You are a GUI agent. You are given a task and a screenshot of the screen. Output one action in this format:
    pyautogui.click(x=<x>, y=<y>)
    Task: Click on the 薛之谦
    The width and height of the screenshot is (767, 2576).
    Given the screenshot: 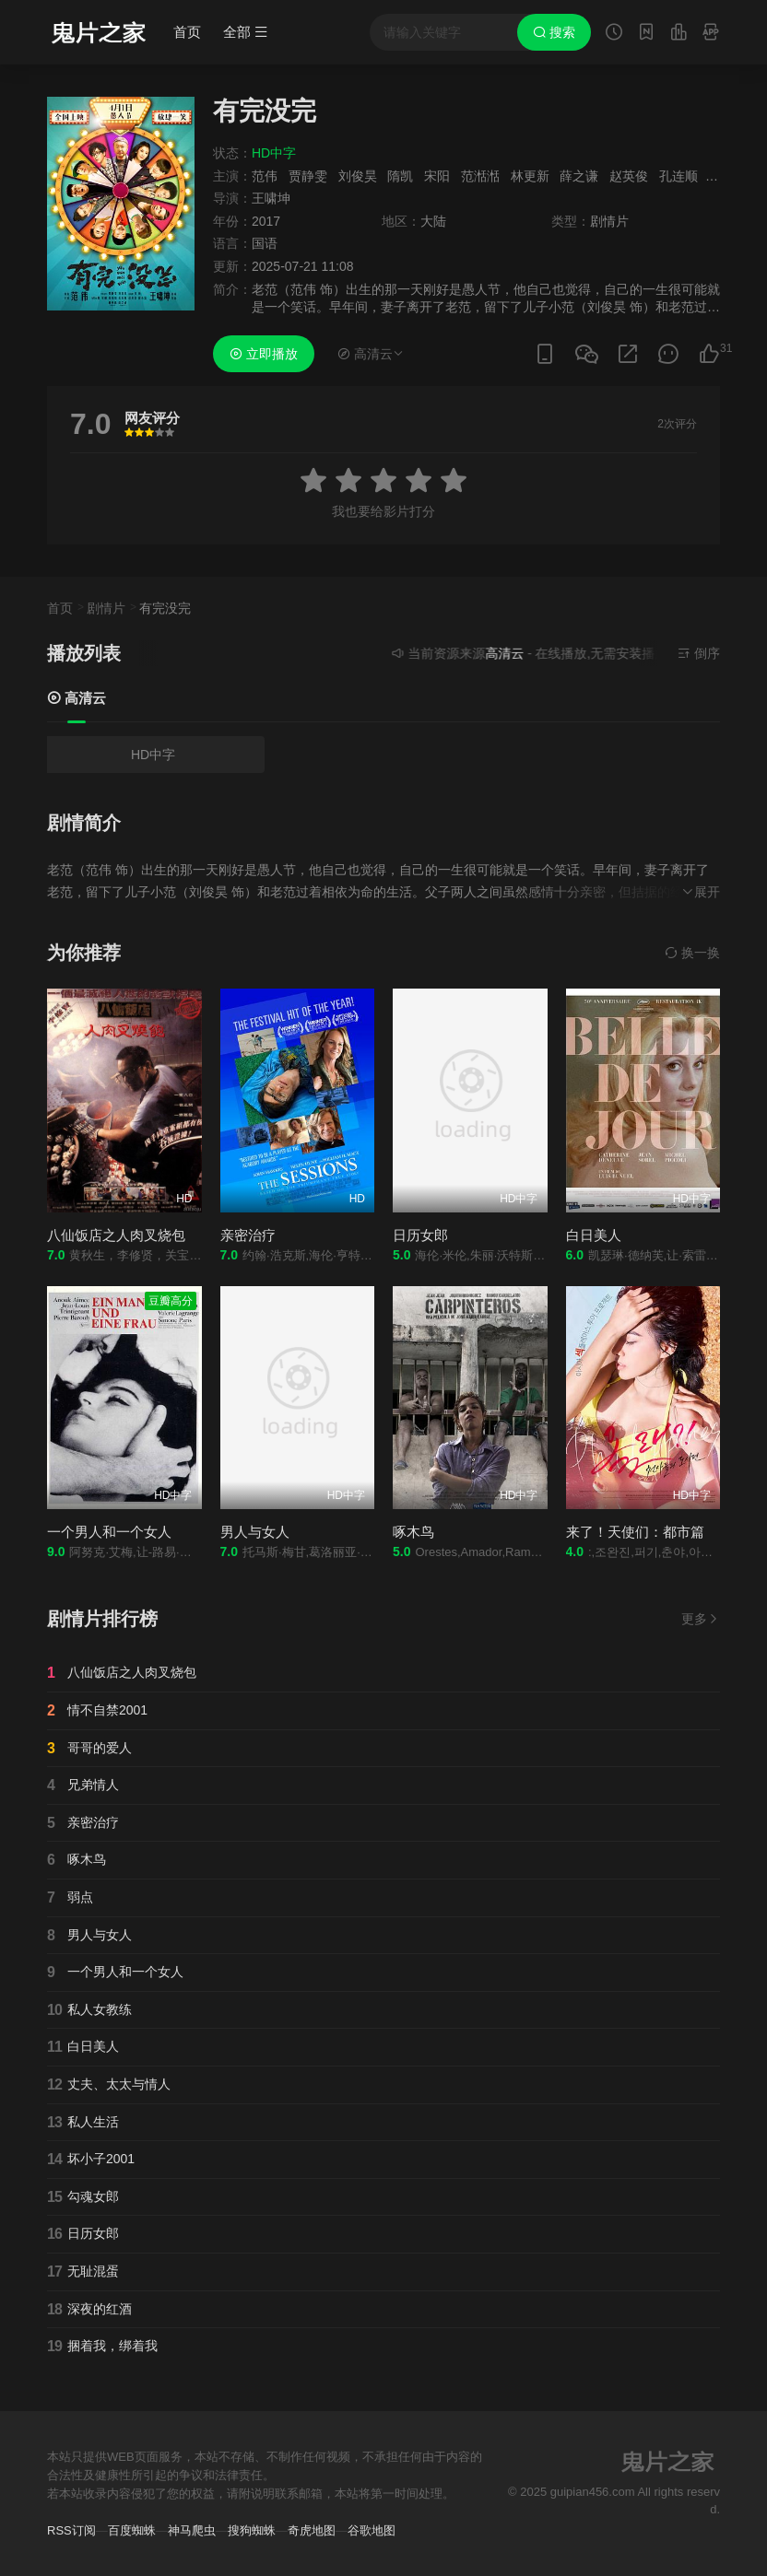 What is the action you would take?
    pyautogui.click(x=579, y=176)
    